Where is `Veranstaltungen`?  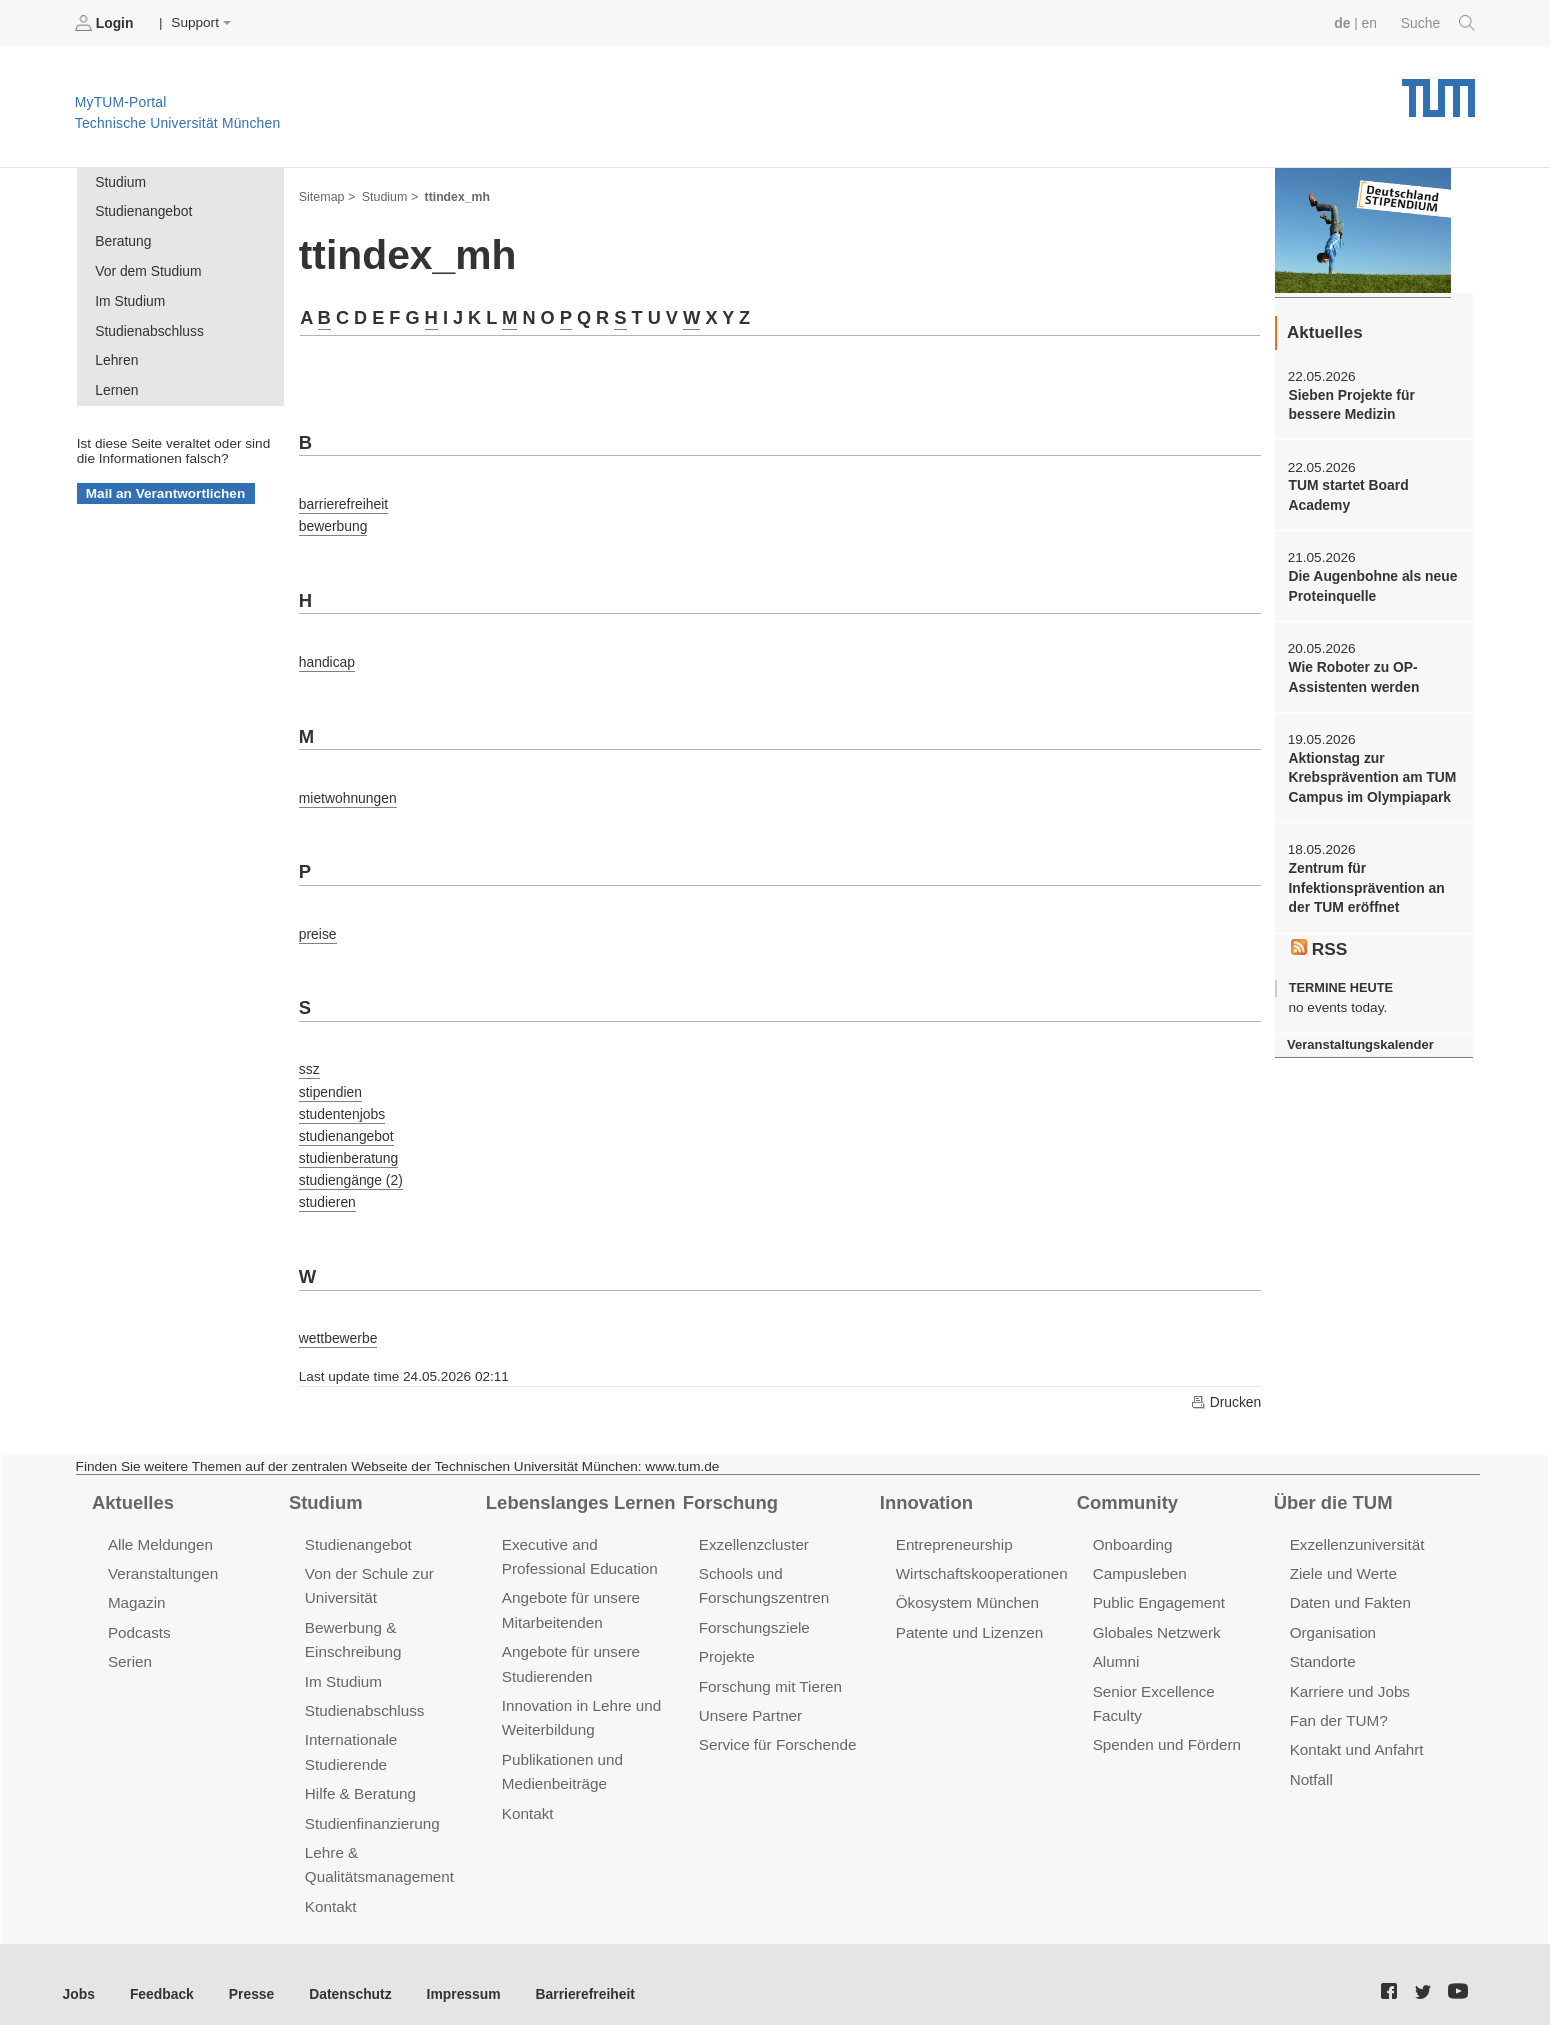
Veranstaltungen is located at coordinates (162, 1559).